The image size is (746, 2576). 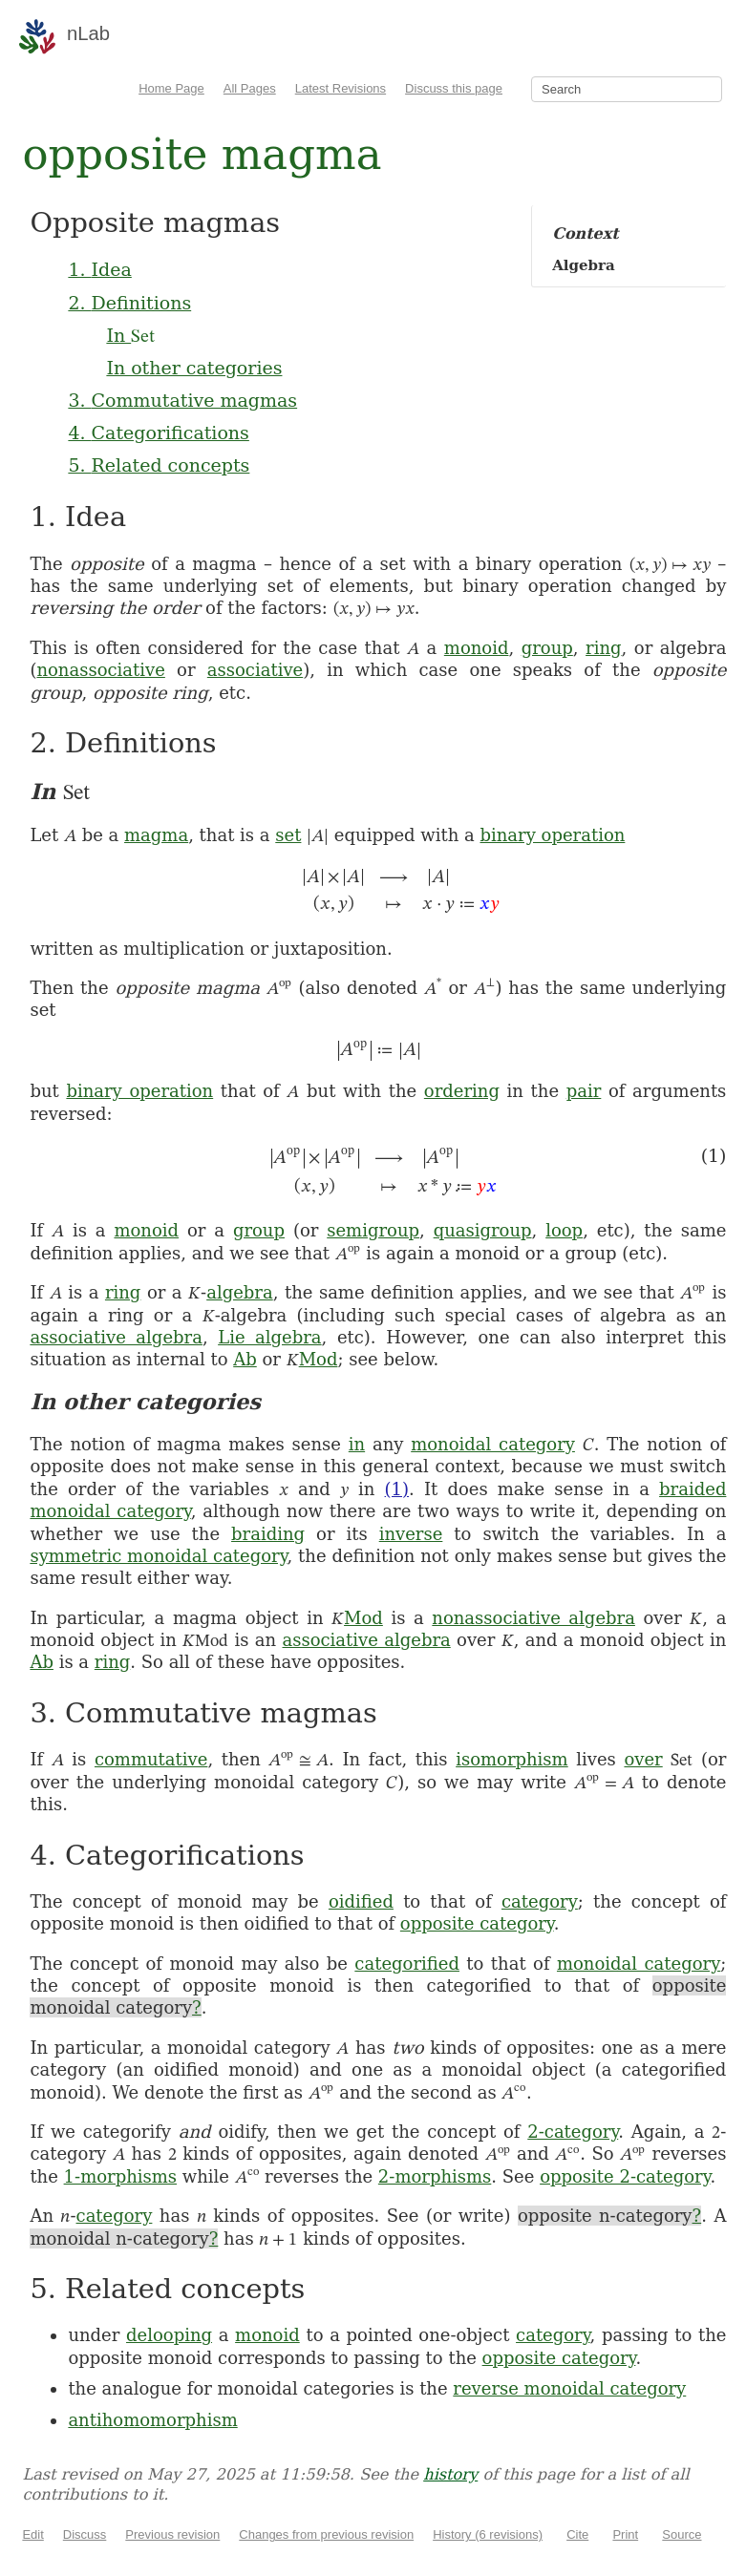 I want to click on ring, so click(x=603, y=648).